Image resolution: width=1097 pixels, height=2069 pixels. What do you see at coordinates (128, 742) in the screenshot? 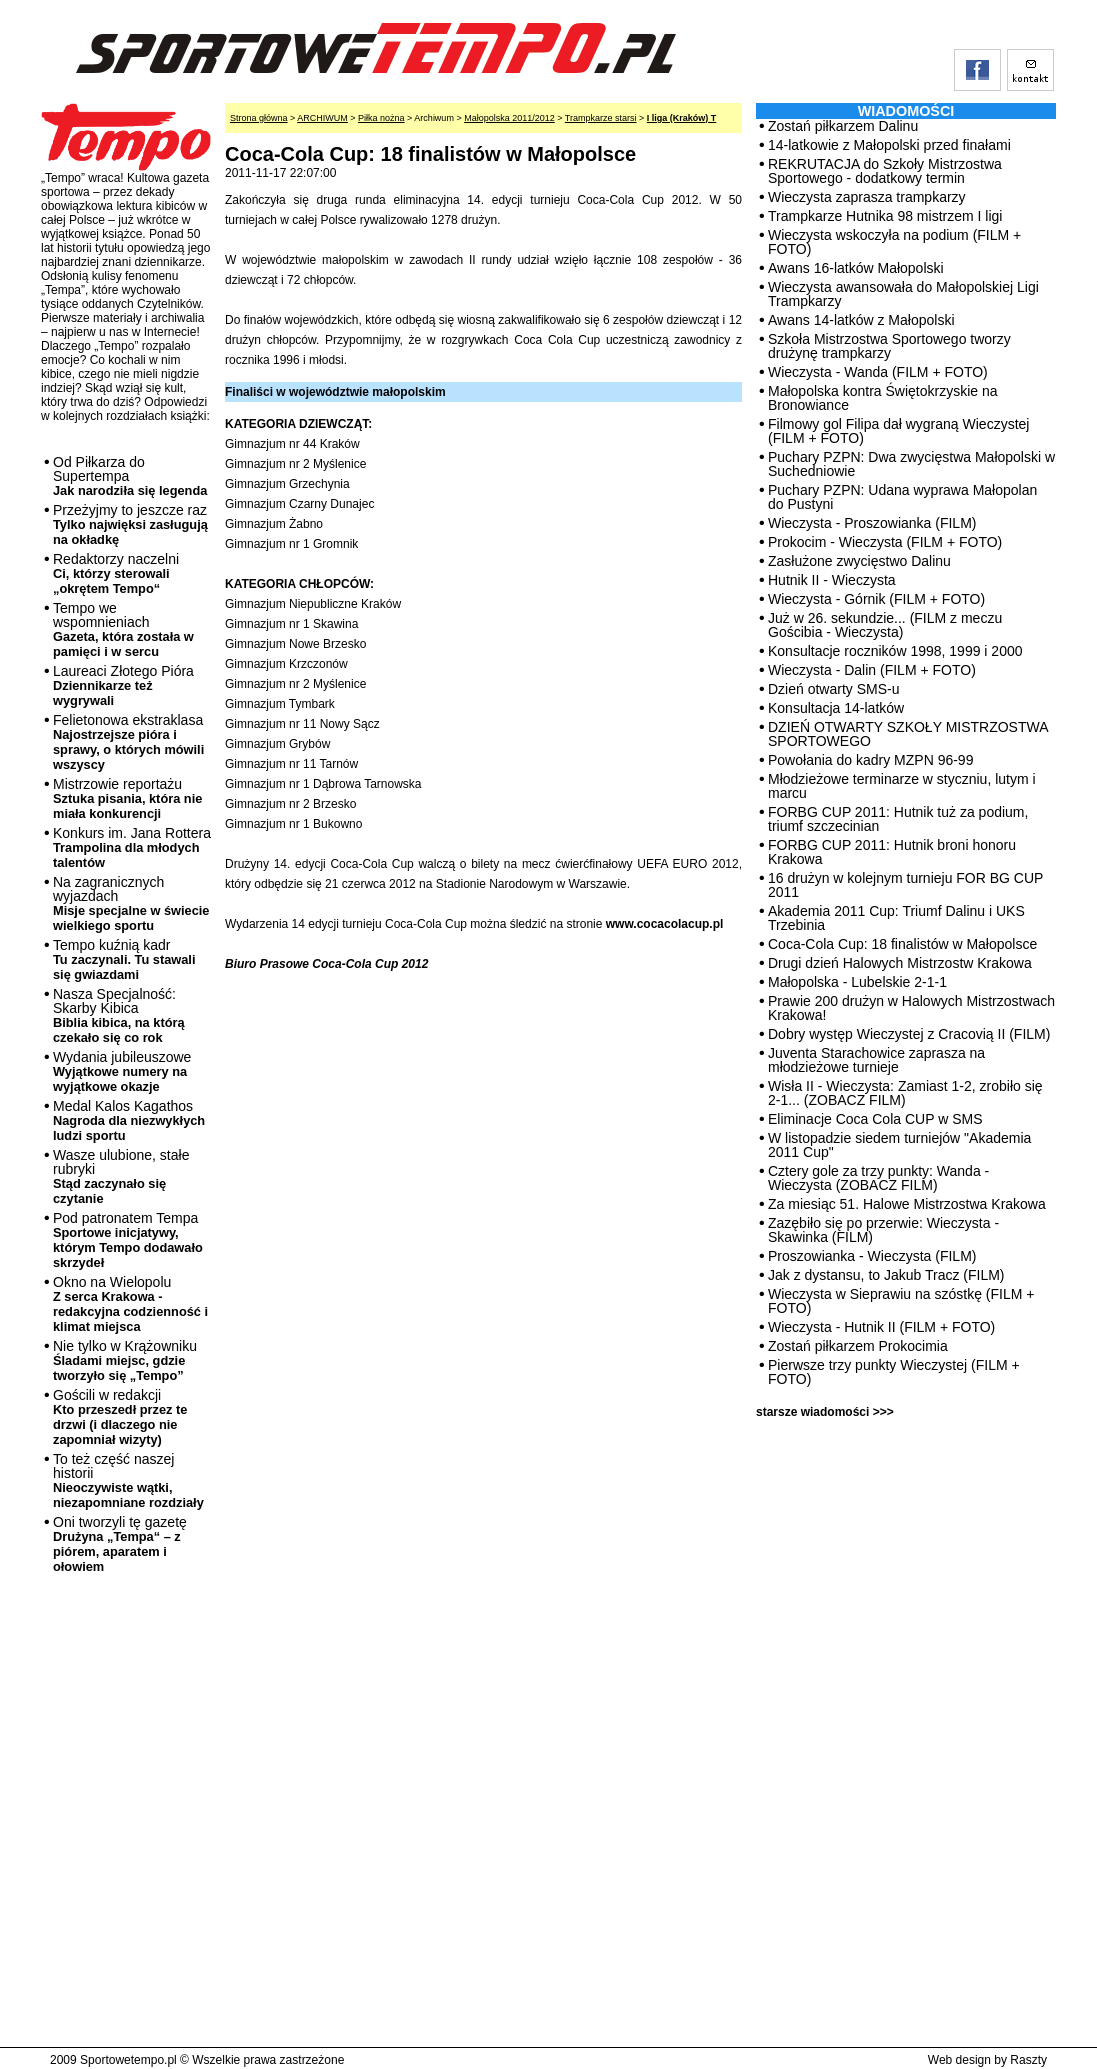
I see `Felietonowa ekstraklasa` at bounding box center [128, 742].